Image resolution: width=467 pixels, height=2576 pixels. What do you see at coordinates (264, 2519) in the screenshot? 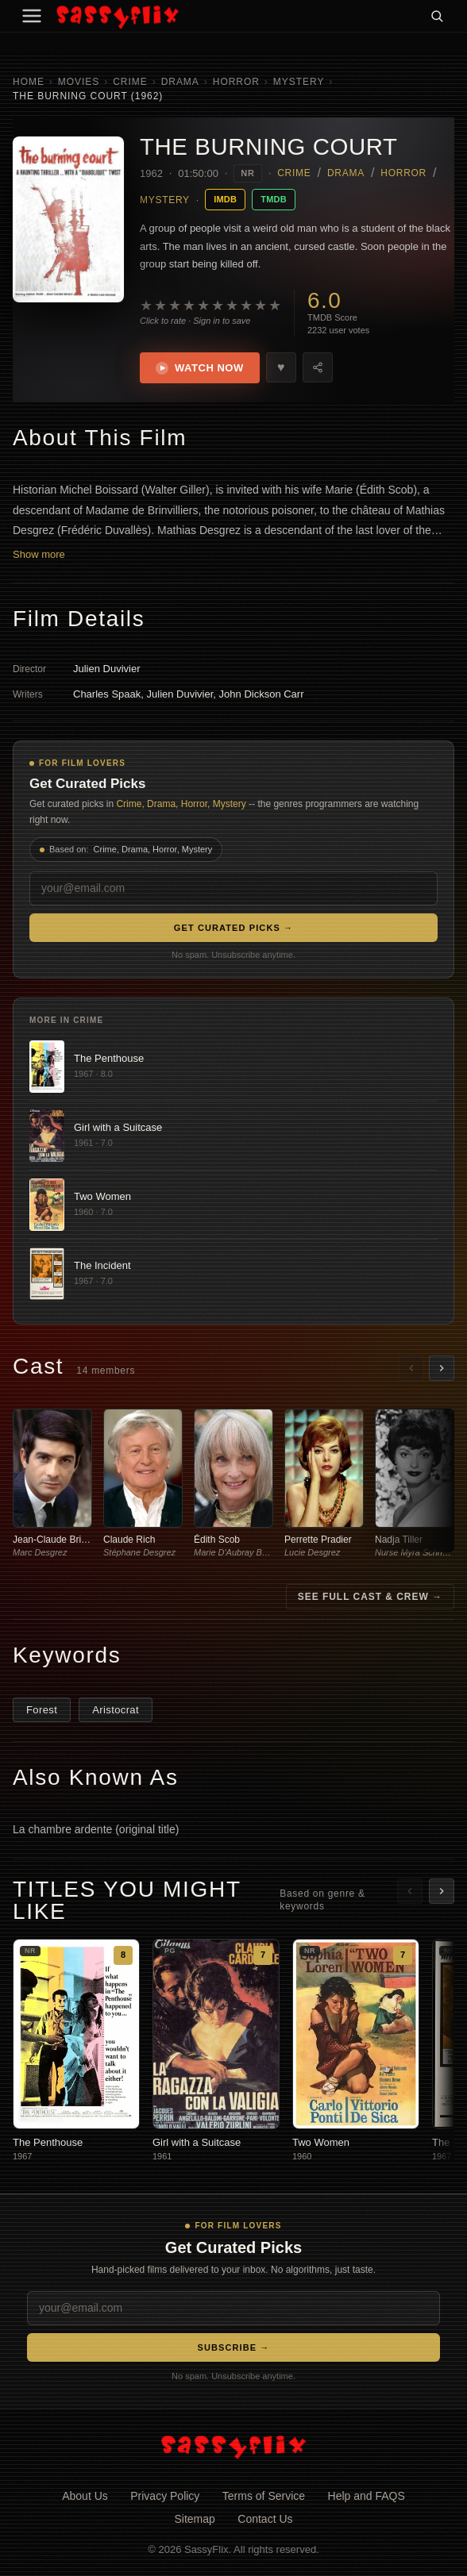
I see `Contact Us` at bounding box center [264, 2519].